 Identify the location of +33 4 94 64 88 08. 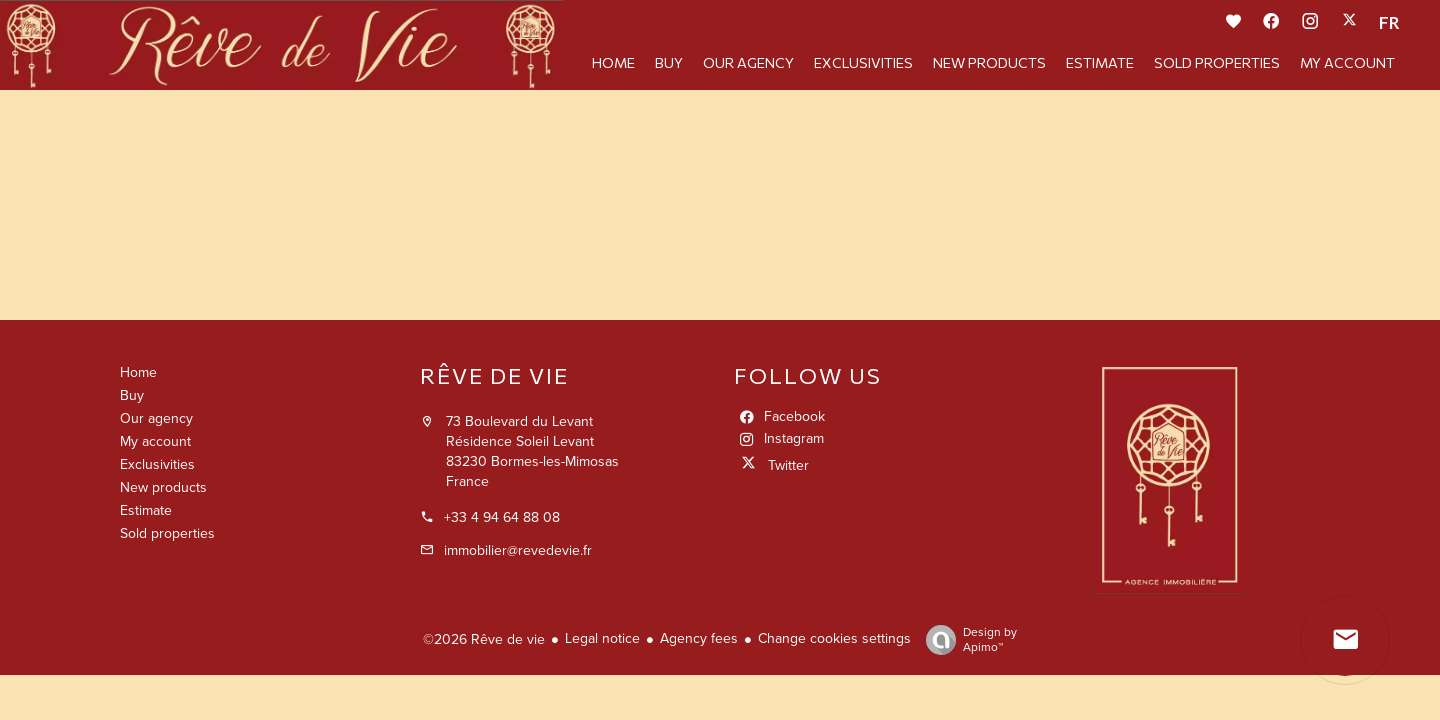
(502, 517).